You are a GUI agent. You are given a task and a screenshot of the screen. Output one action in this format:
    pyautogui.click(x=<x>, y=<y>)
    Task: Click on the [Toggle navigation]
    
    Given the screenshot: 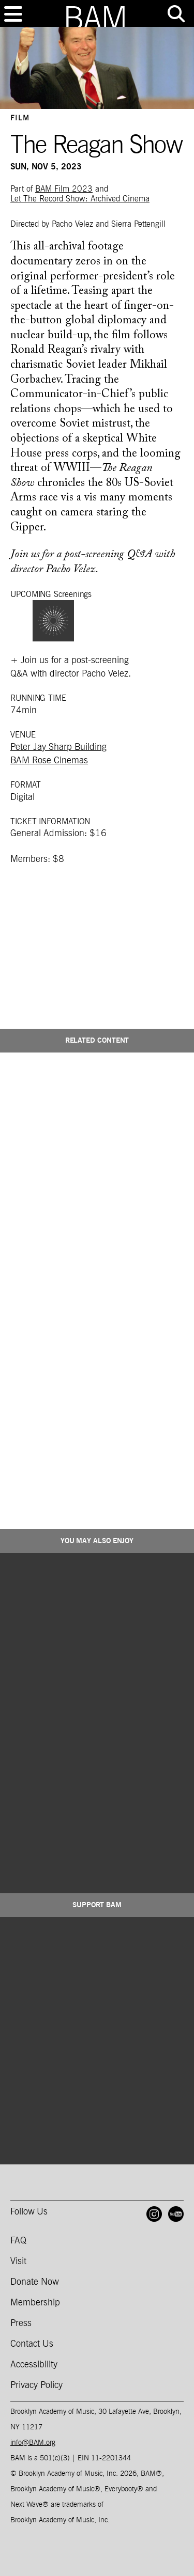 What is the action you would take?
    pyautogui.click(x=13, y=14)
    